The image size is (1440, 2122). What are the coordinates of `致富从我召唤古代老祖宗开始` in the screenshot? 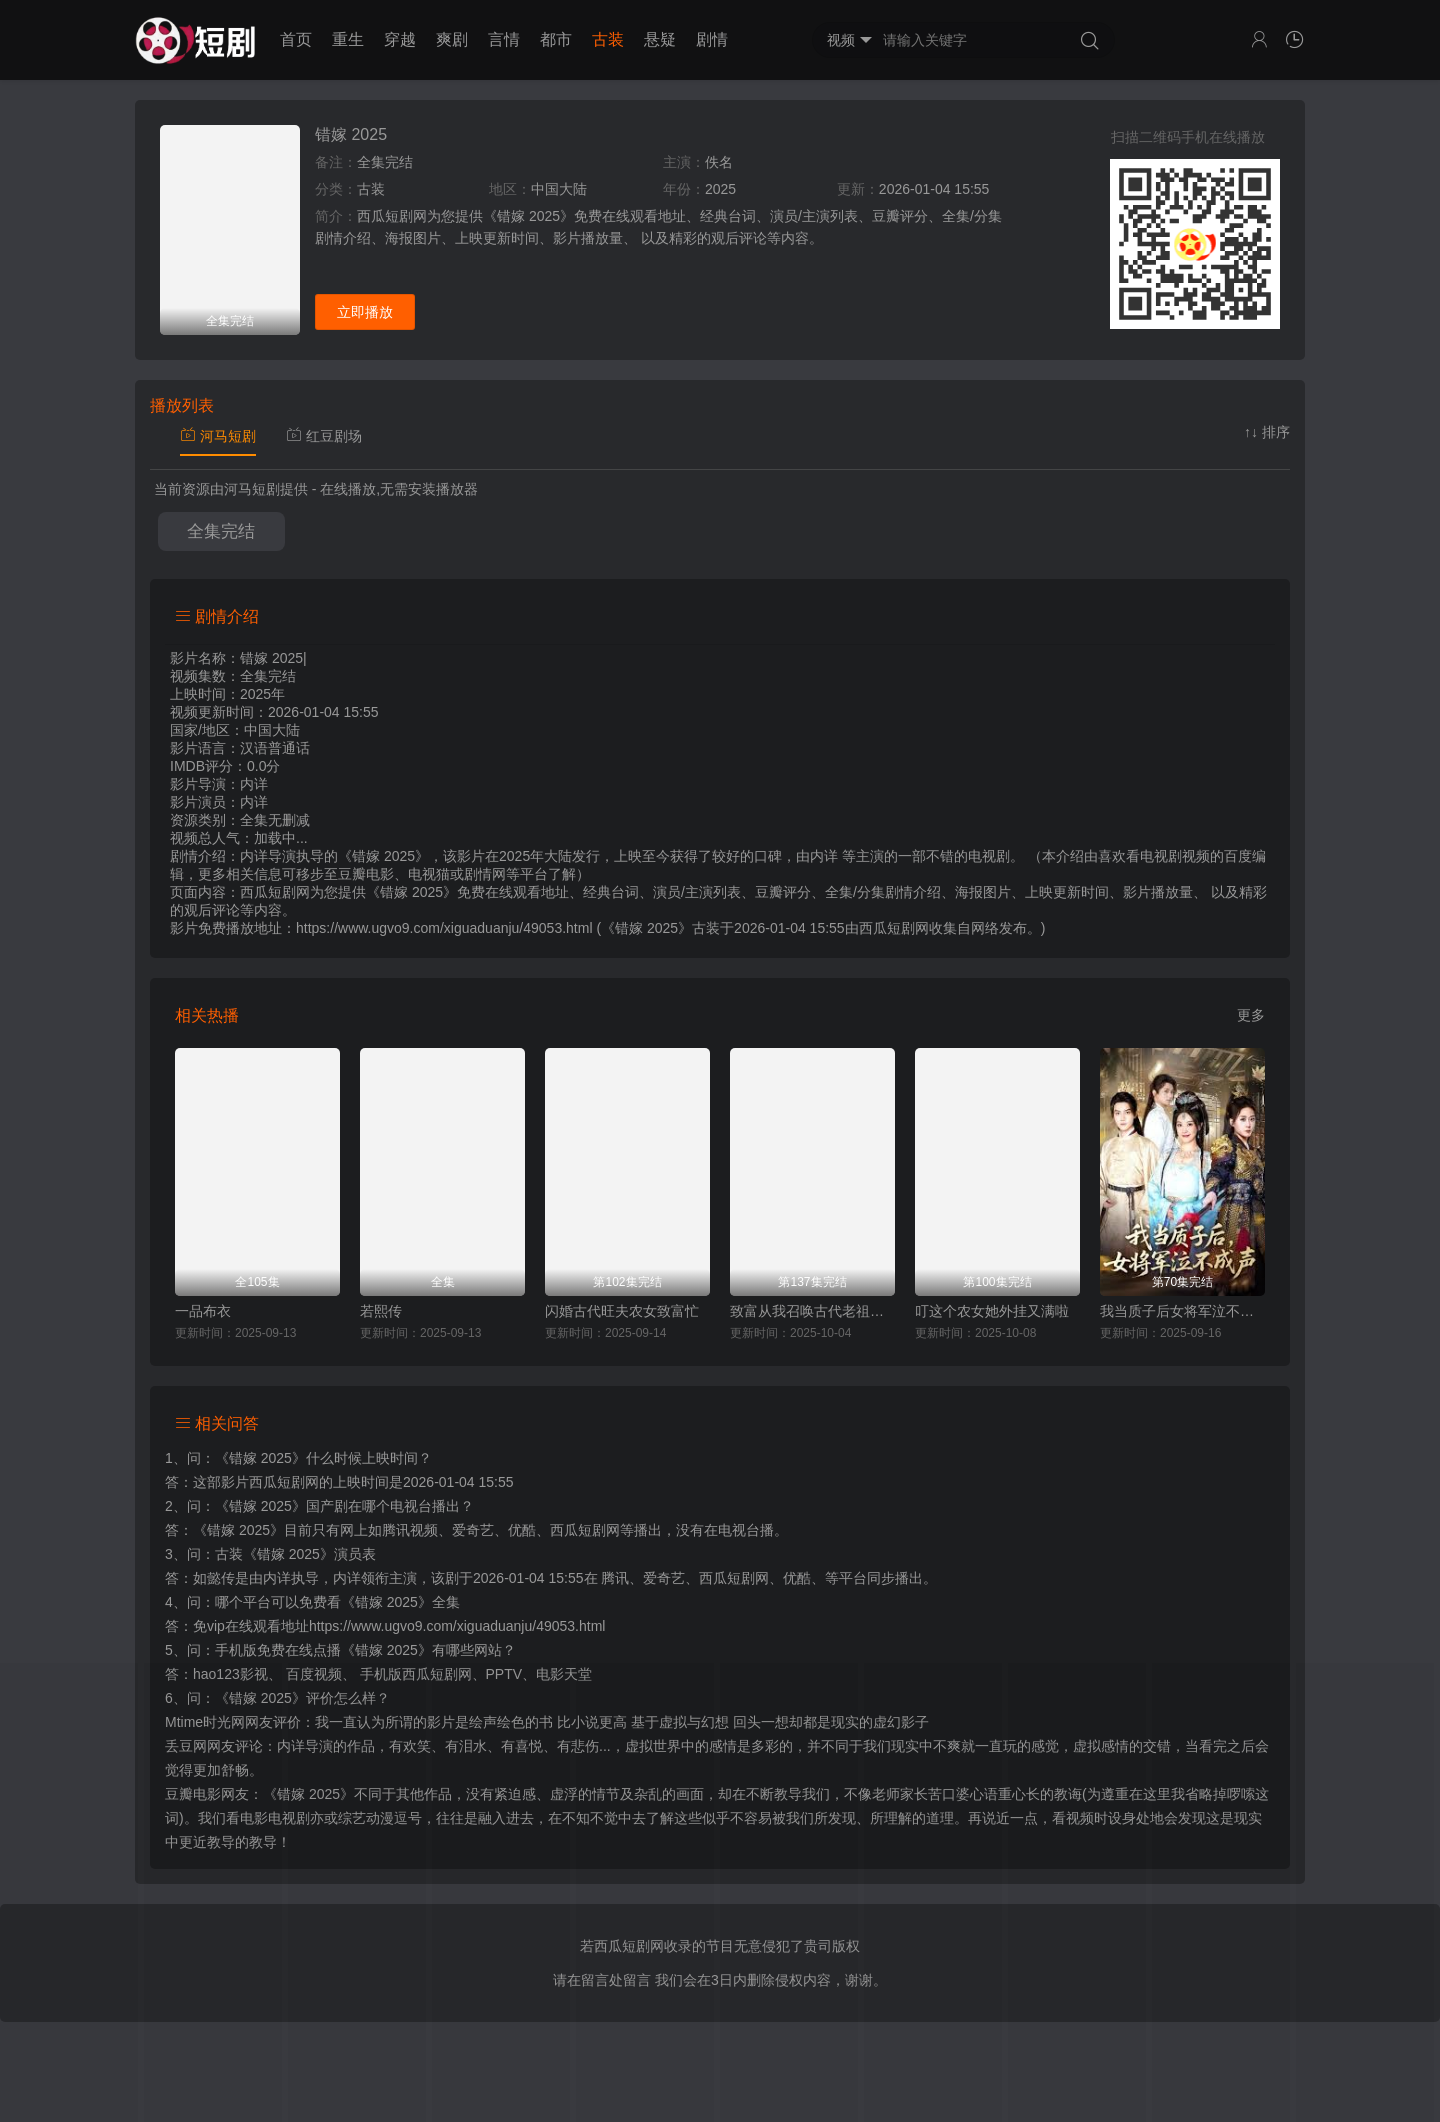 It's located at (812, 1311).